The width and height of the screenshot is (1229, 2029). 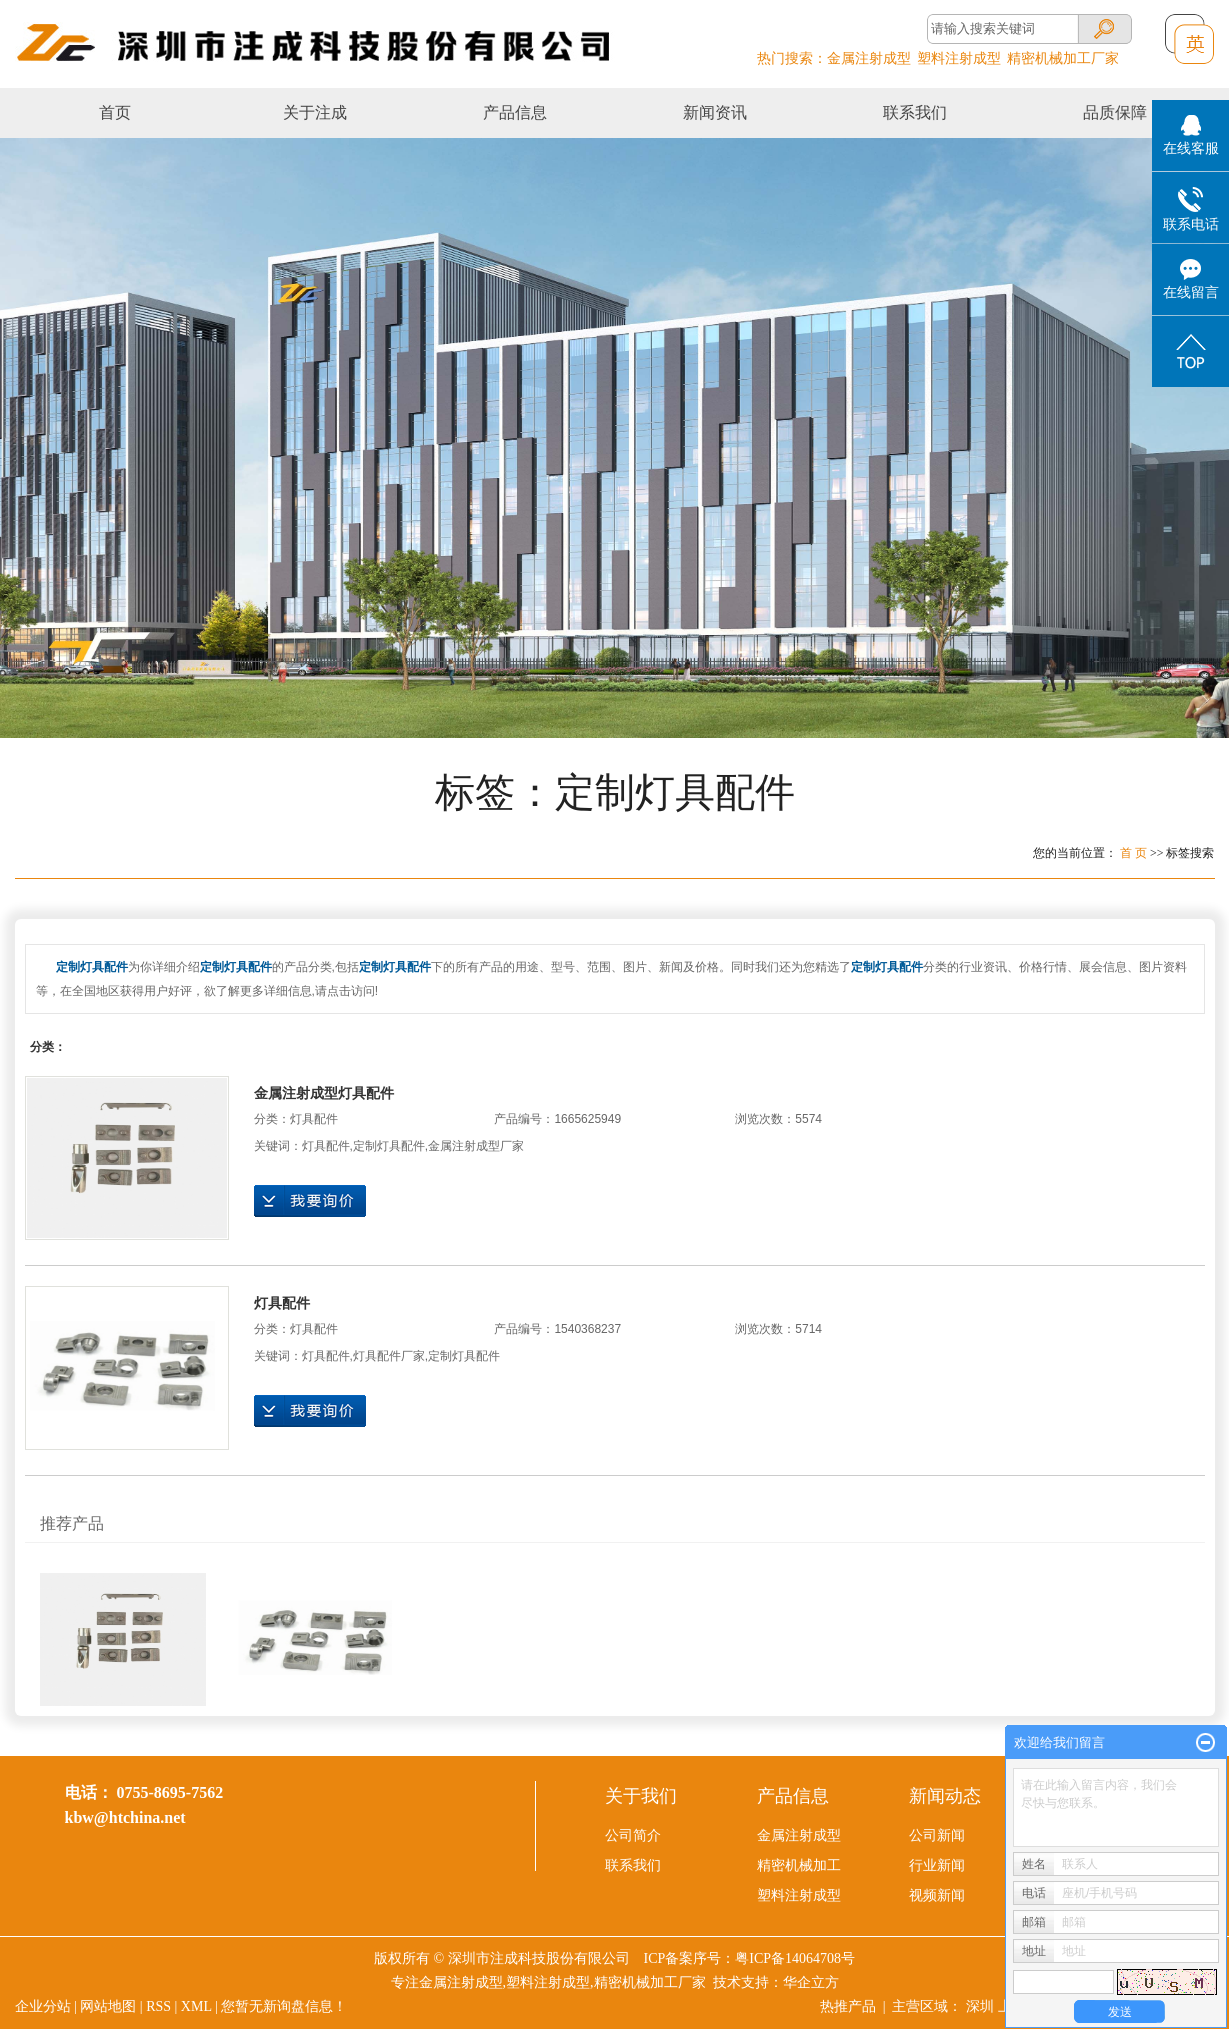 I want to click on 公司简介, so click(x=633, y=1835).